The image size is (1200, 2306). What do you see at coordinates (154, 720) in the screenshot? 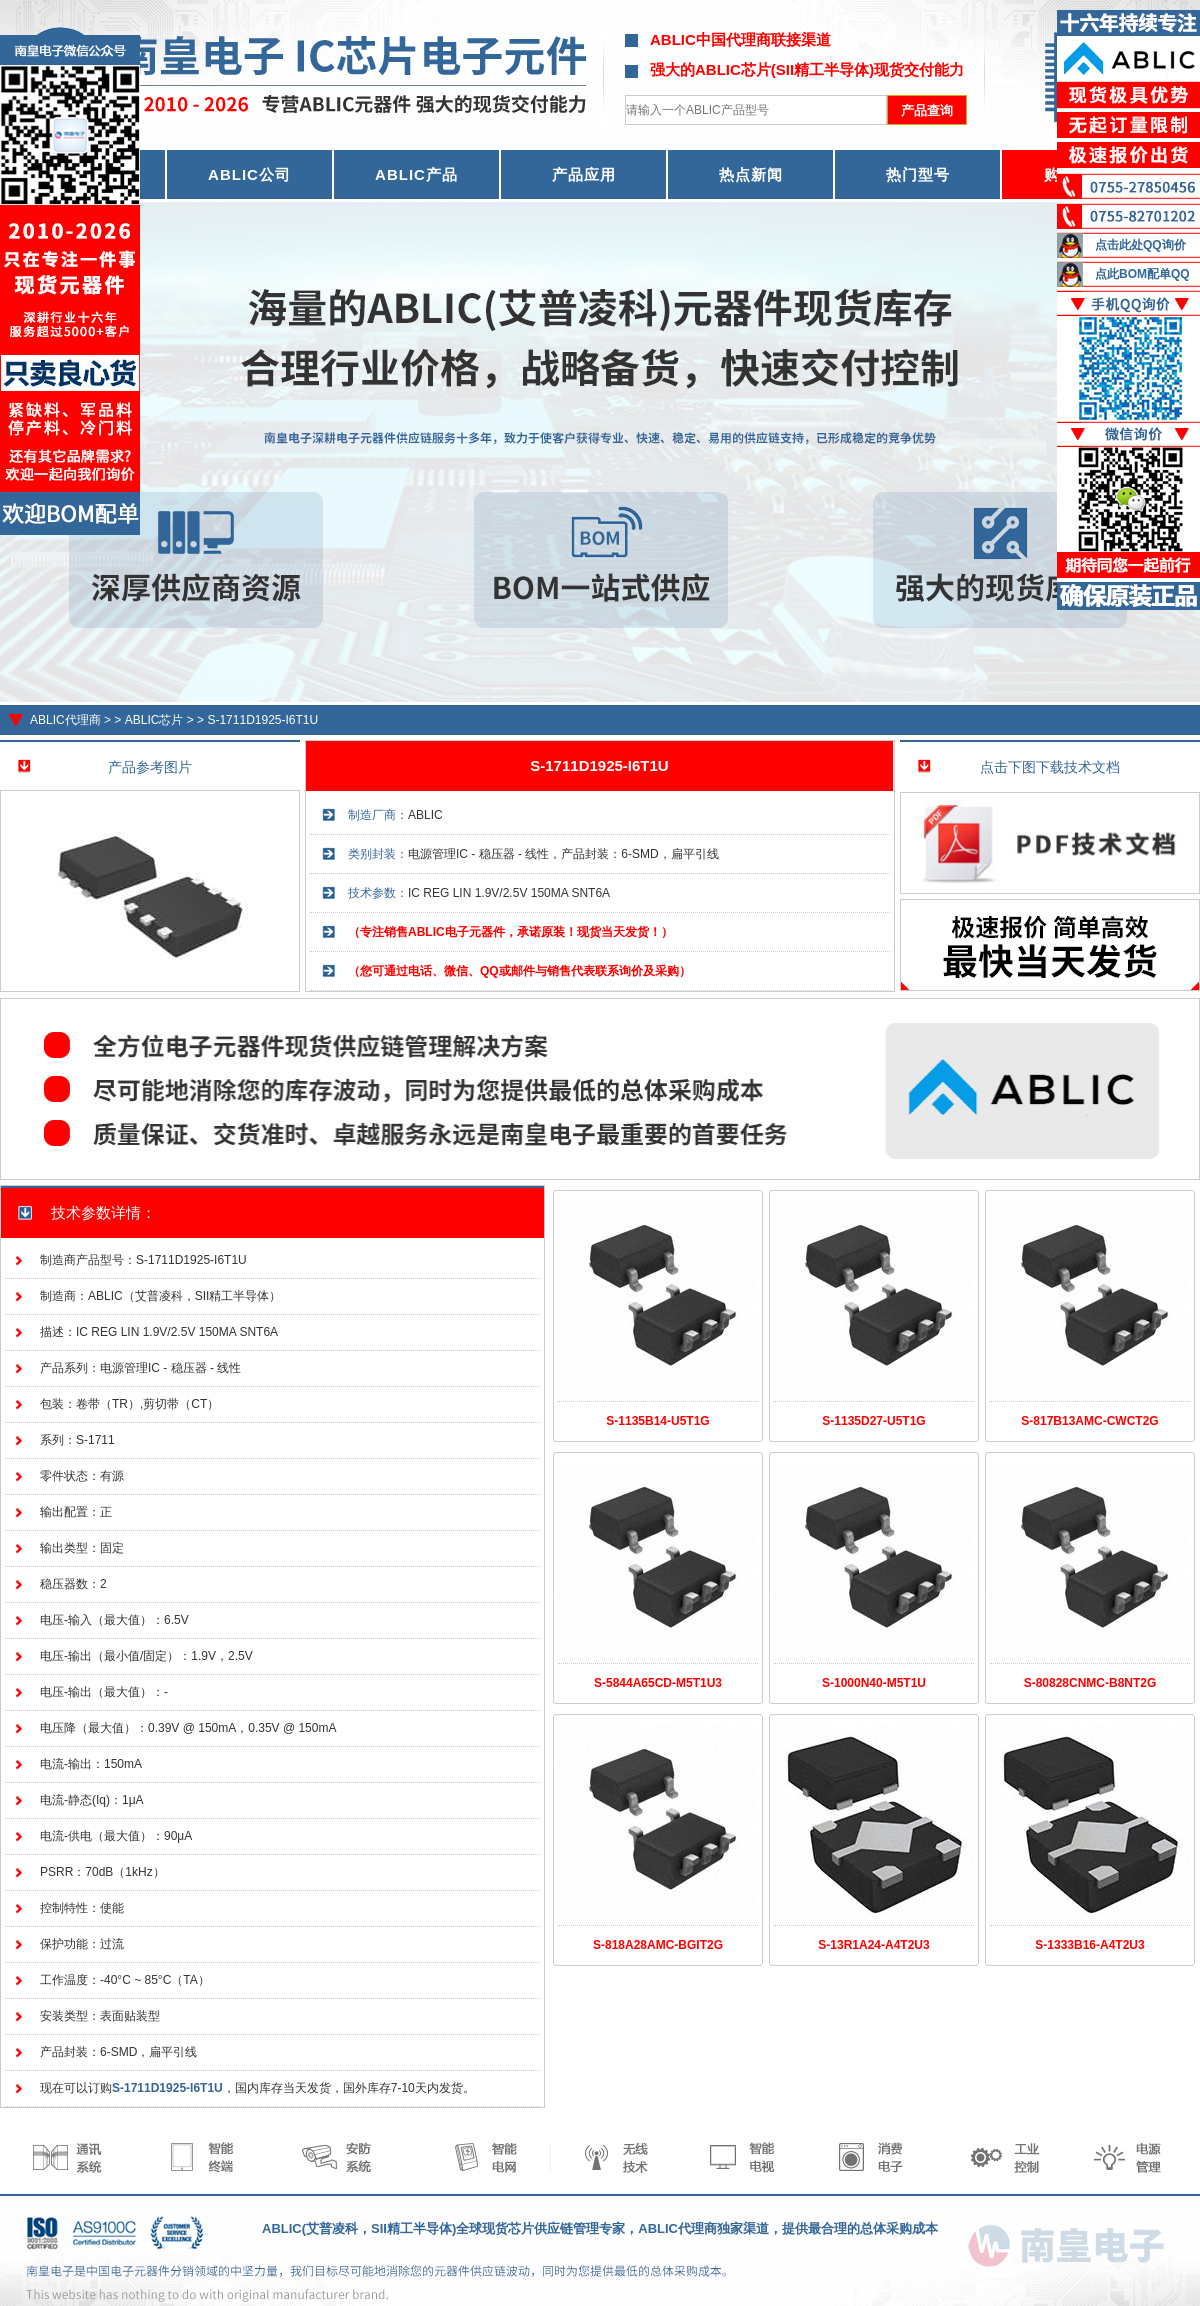
I see `ABLIC芯片` at bounding box center [154, 720].